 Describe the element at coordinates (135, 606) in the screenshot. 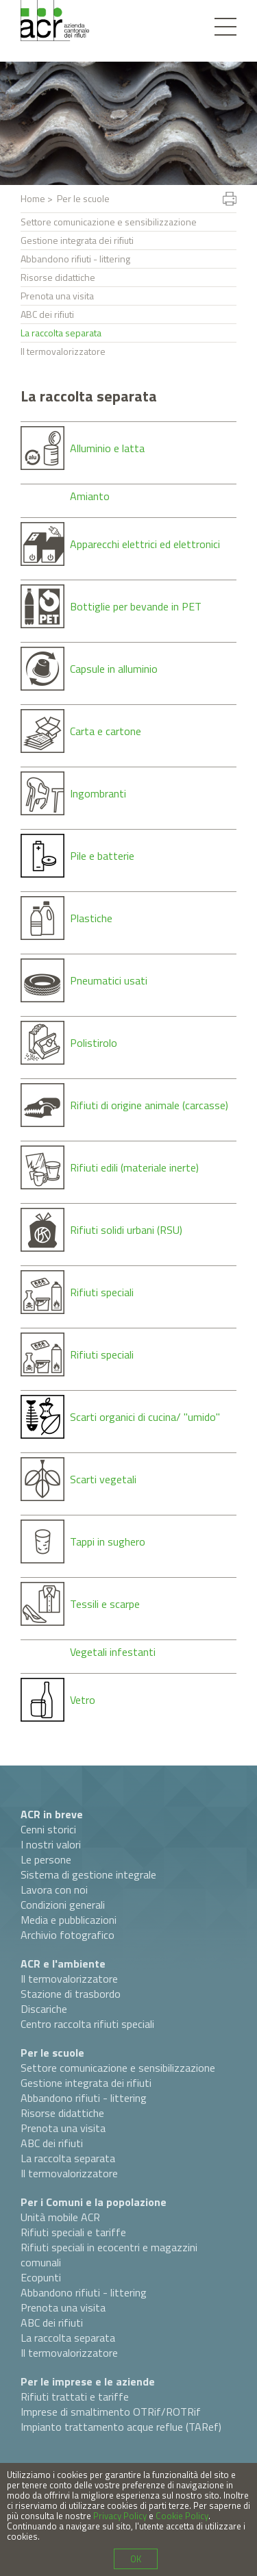

I see `Bottiglie per bevande in PET` at that location.